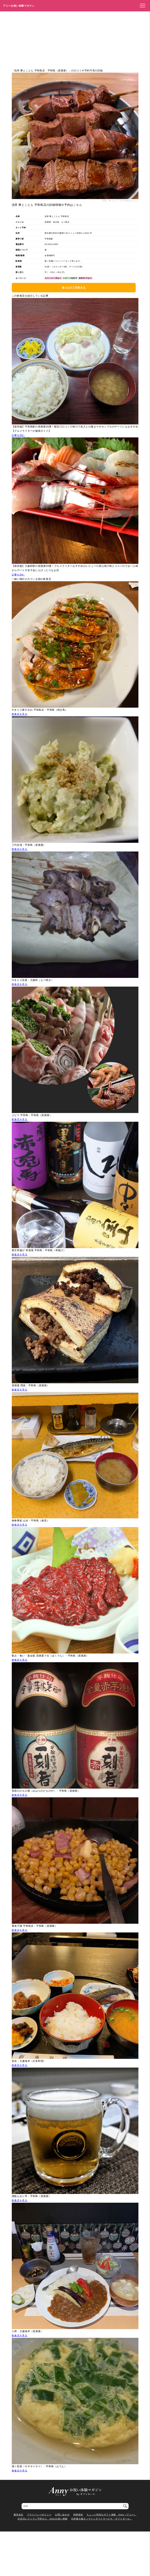 The height and width of the screenshot is (2576, 150). Describe the element at coordinates (101, 2518) in the screenshot. I see `日本最大級オンラインギフトサービス「ギフトモール」` at that location.